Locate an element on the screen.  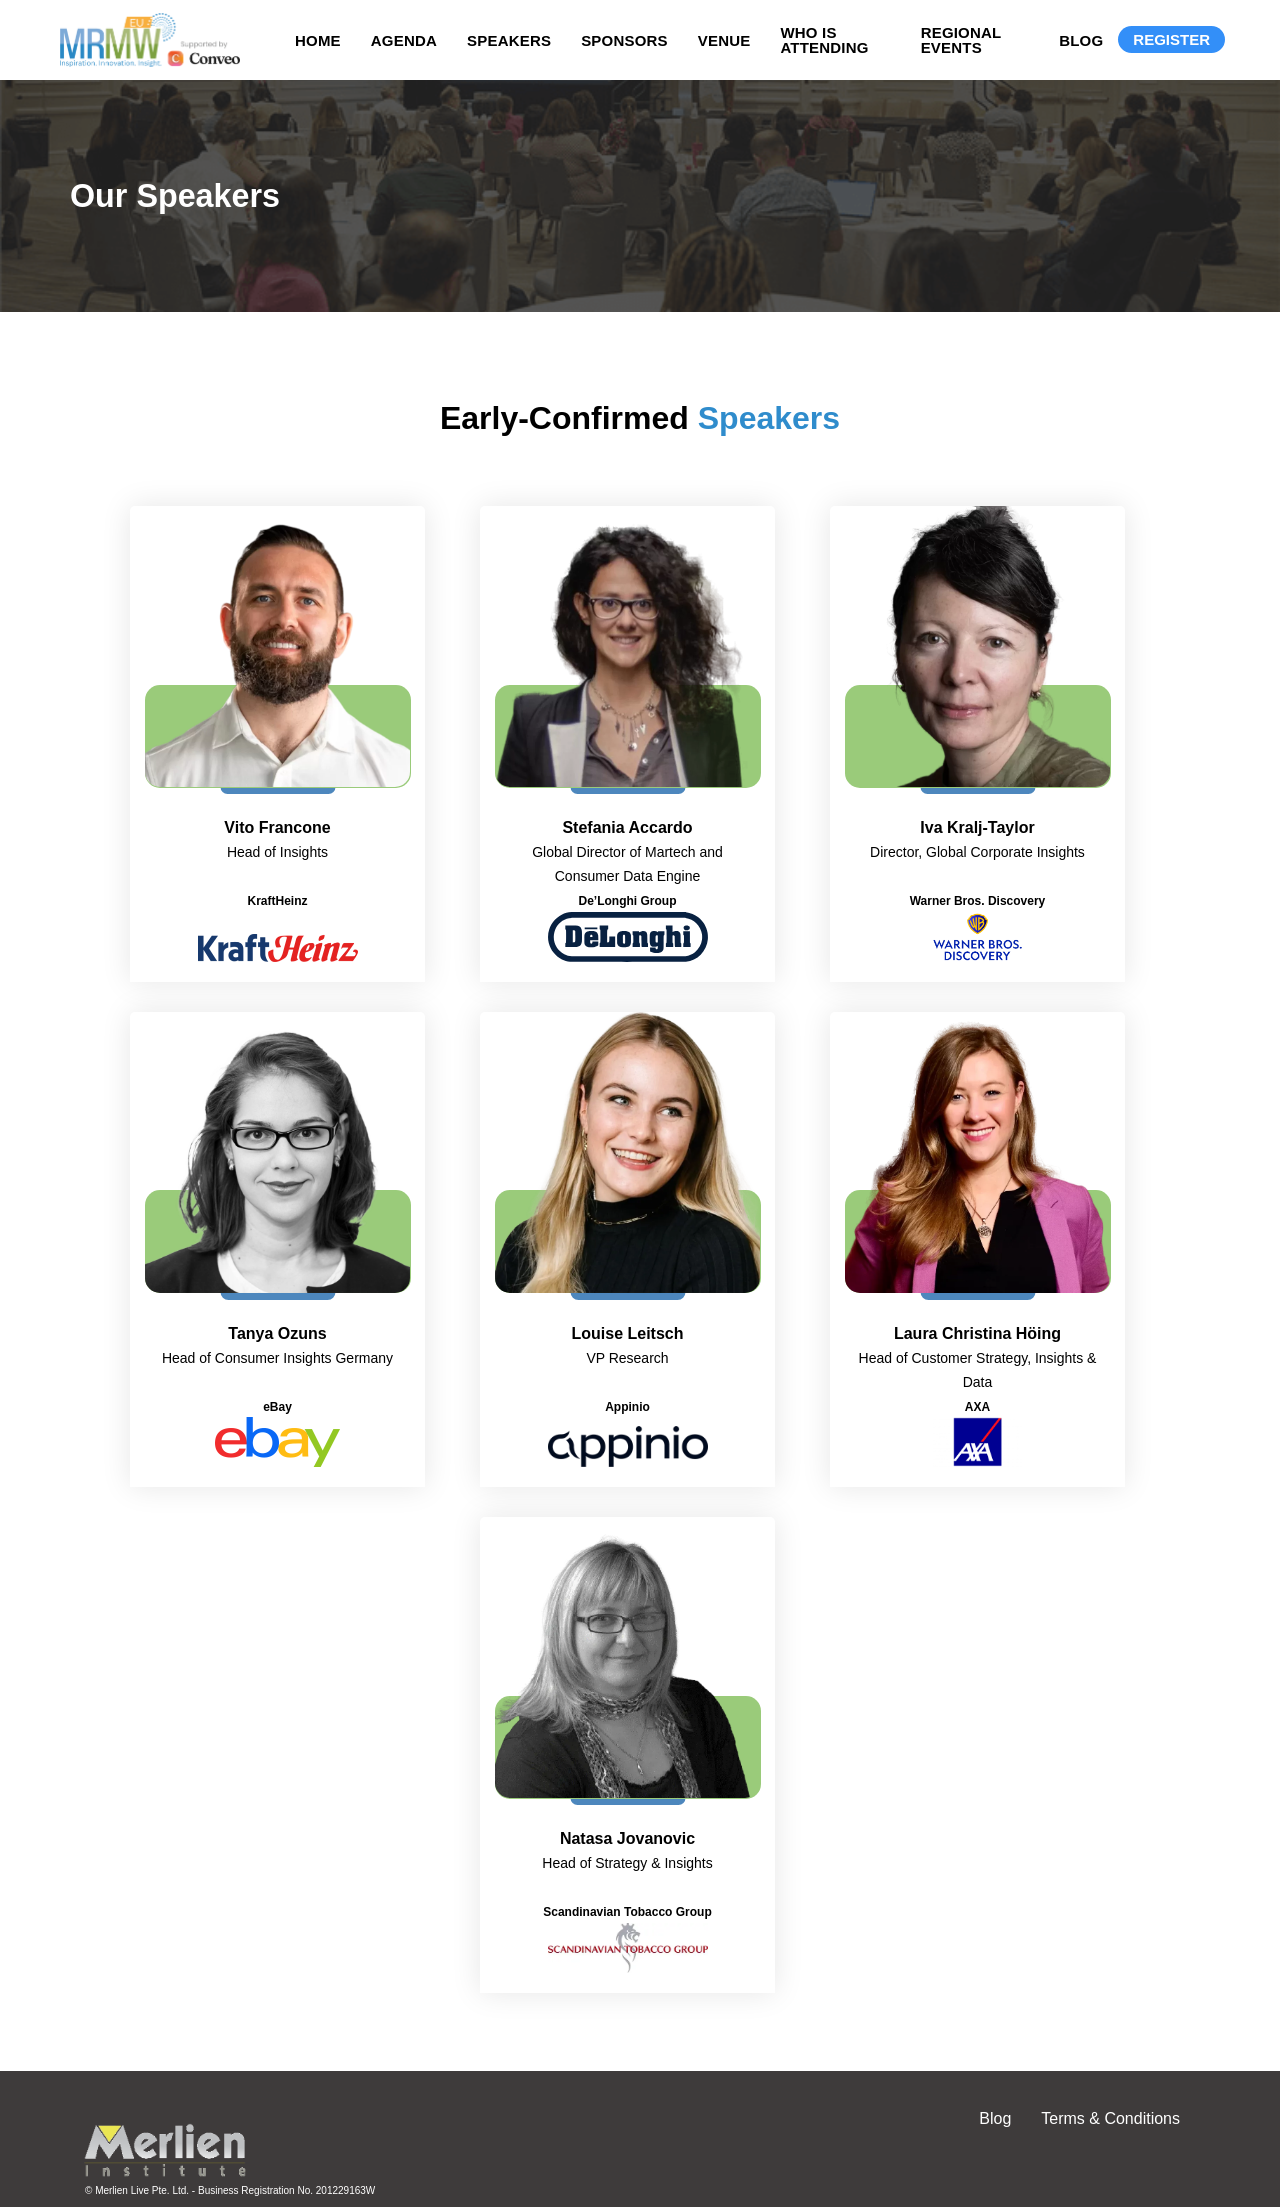
Register [Registration] is located at coordinates (1171, 39).